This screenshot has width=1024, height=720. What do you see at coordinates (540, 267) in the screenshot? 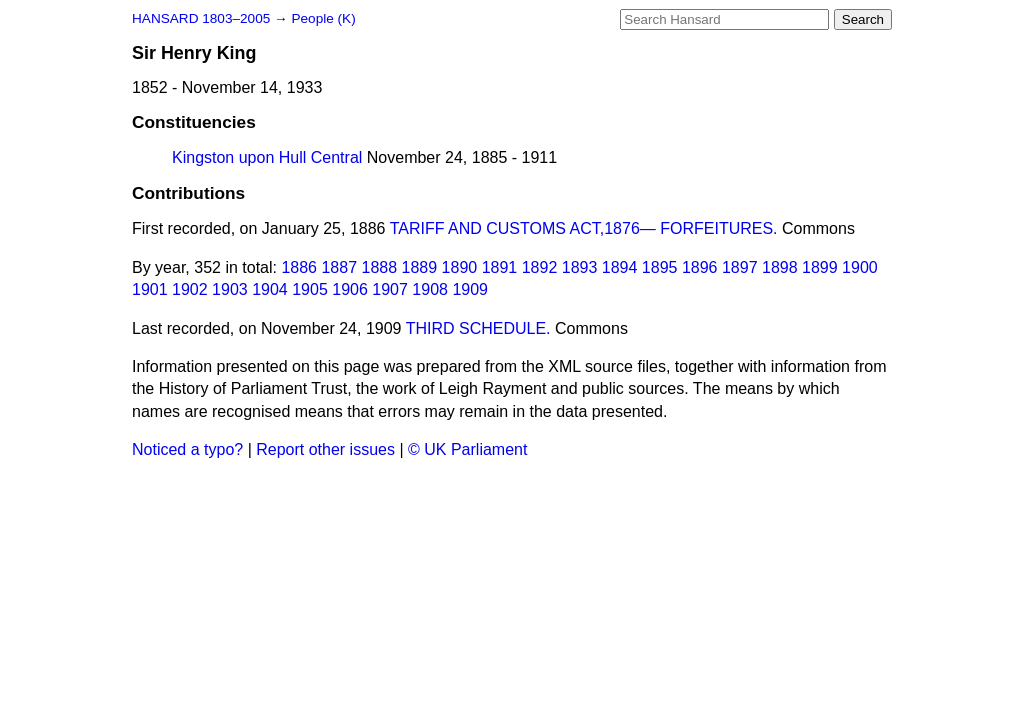
I see `1892` at bounding box center [540, 267].